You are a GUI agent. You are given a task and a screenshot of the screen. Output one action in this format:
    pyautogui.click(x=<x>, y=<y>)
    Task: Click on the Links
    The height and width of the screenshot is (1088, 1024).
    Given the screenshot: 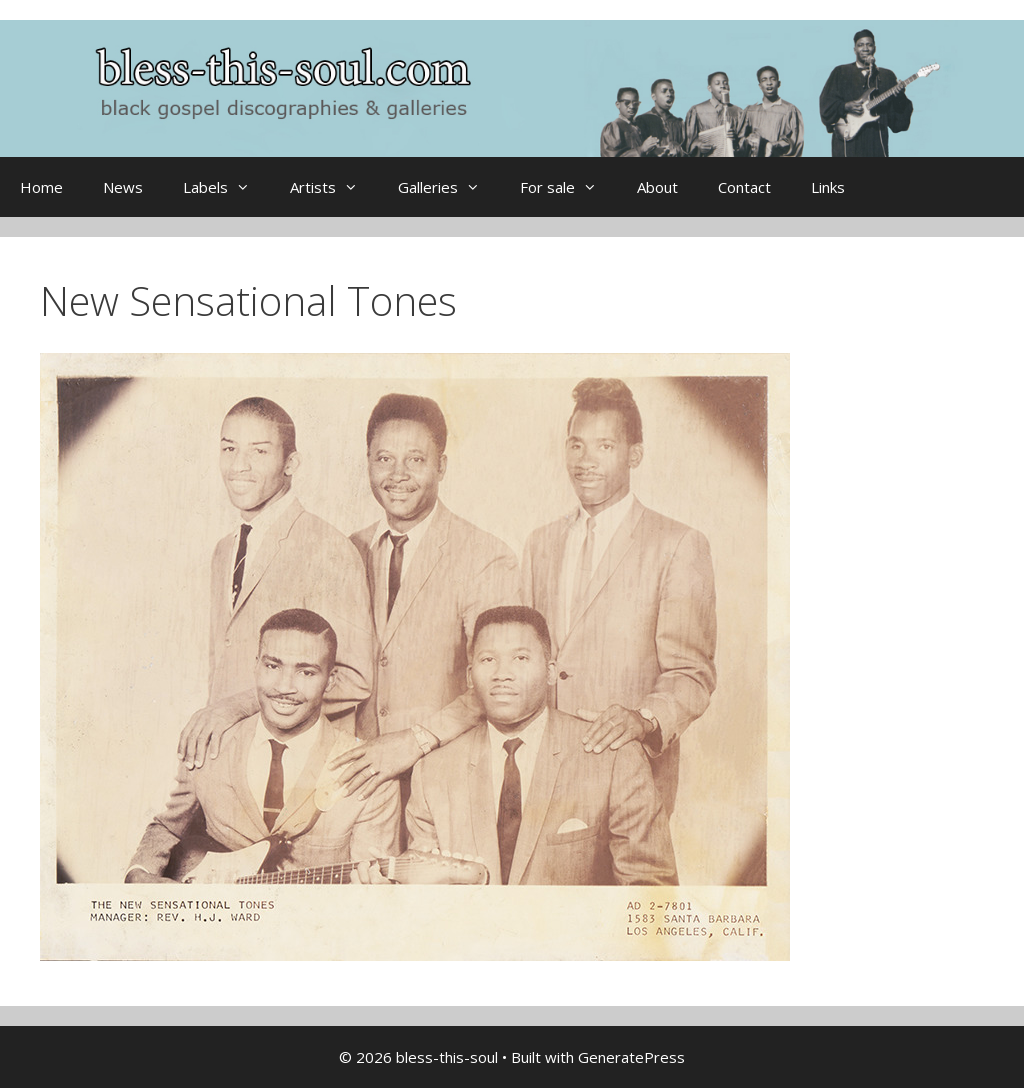 What is the action you would take?
    pyautogui.click(x=828, y=187)
    